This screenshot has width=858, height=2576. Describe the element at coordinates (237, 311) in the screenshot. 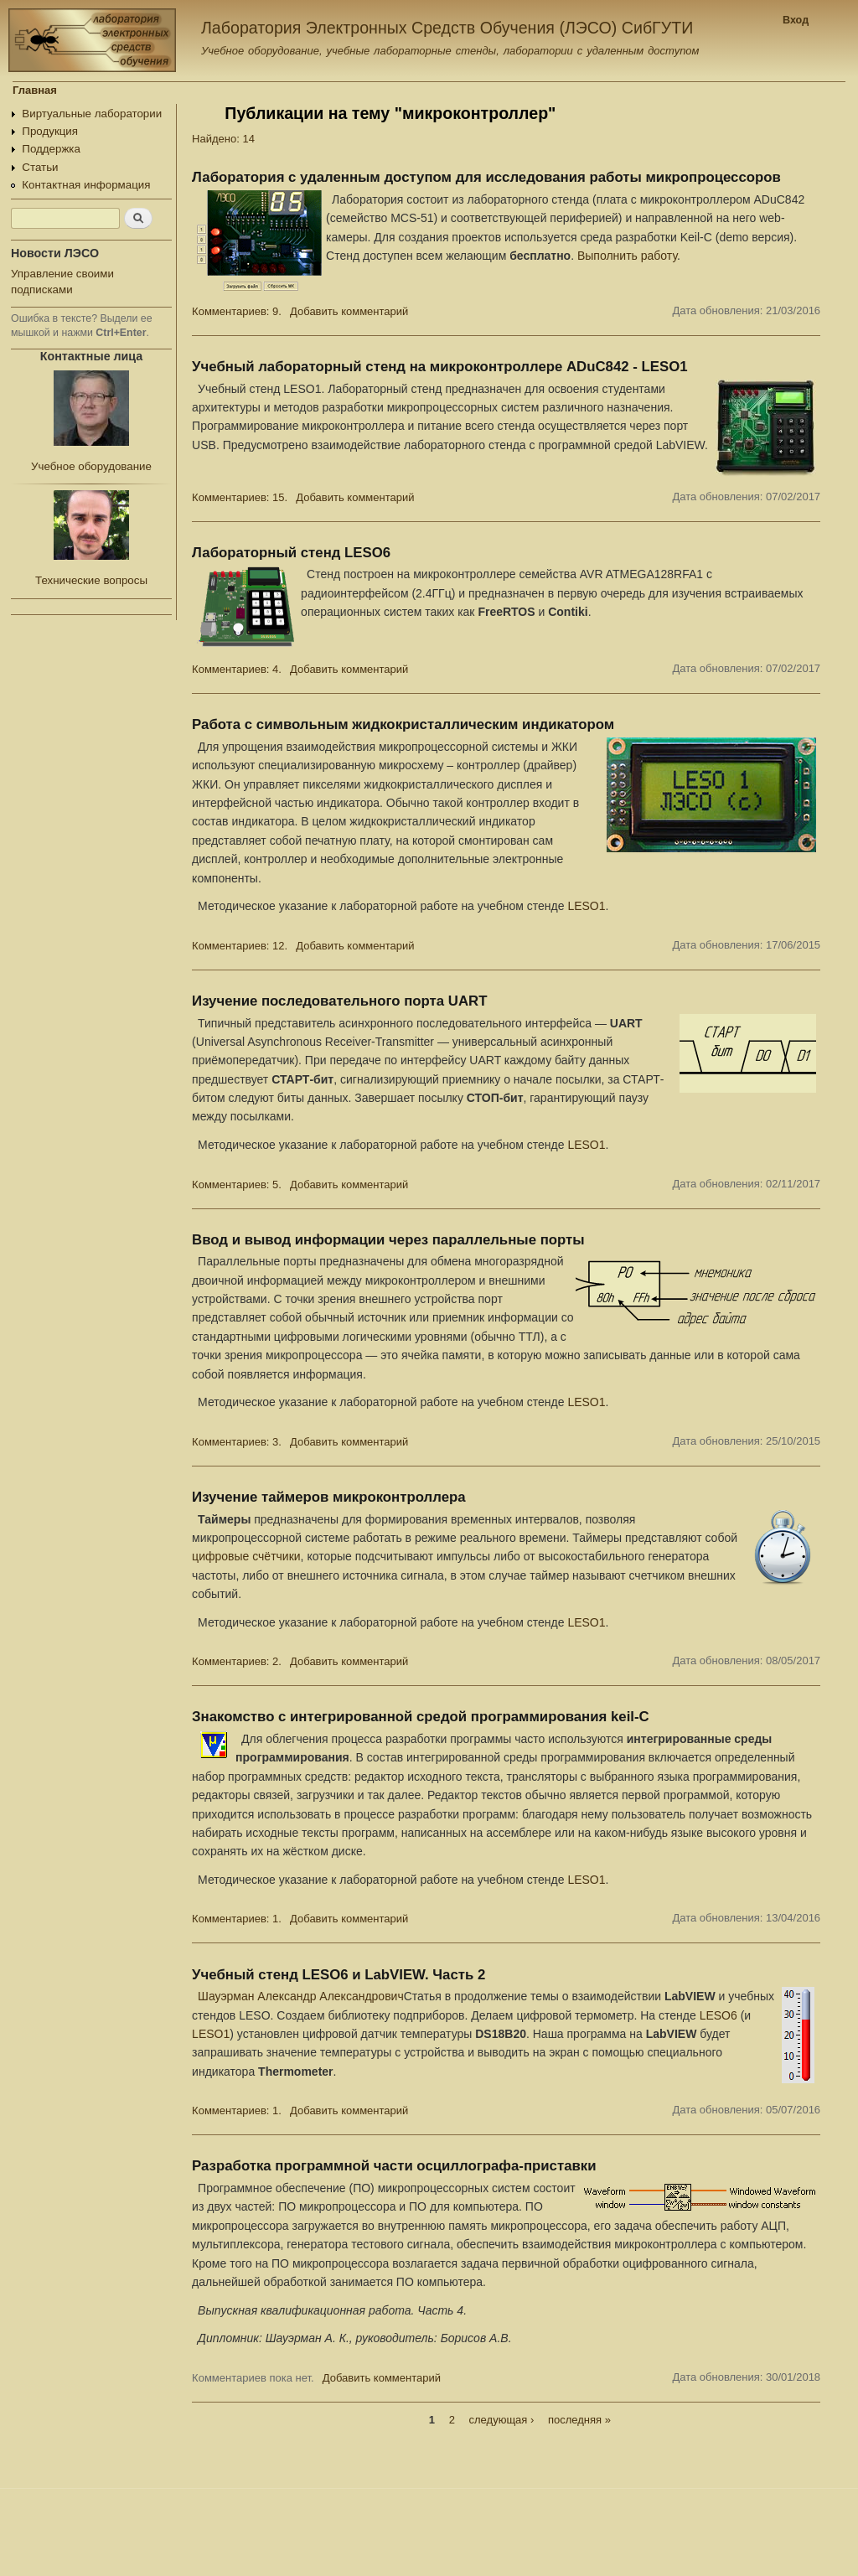

I see `Комментариев: 9.` at that location.